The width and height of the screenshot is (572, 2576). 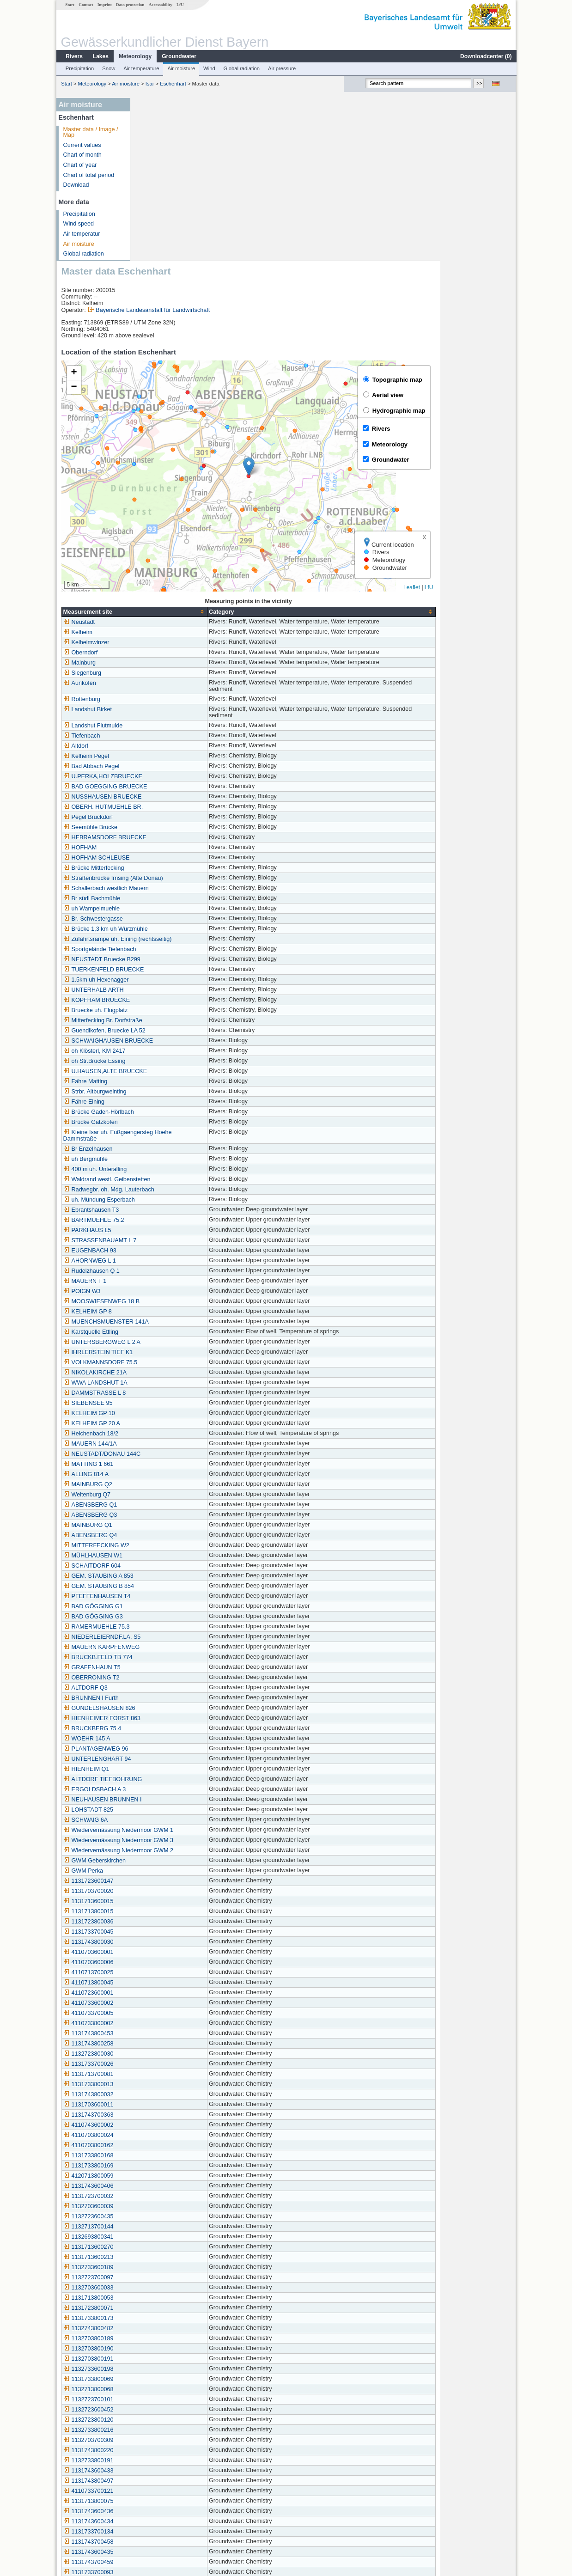 What do you see at coordinates (241, 68) in the screenshot?
I see `Global radiation` at bounding box center [241, 68].